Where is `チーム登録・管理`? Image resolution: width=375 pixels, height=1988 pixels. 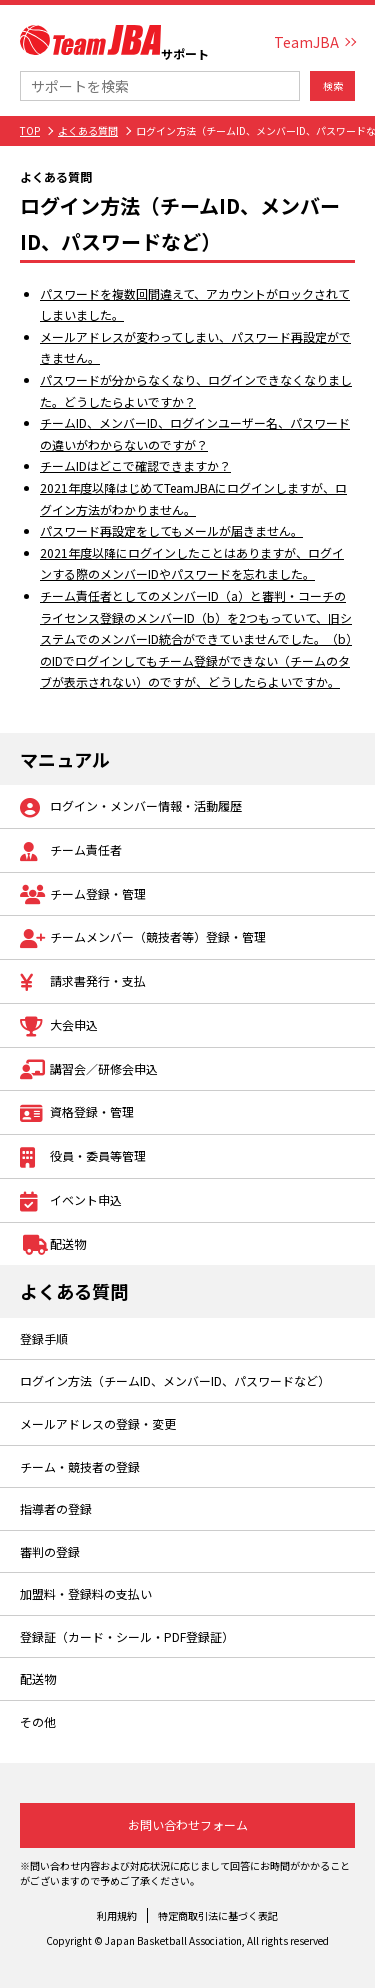 チーム登録・管理 is located at coordinates (83, 895).